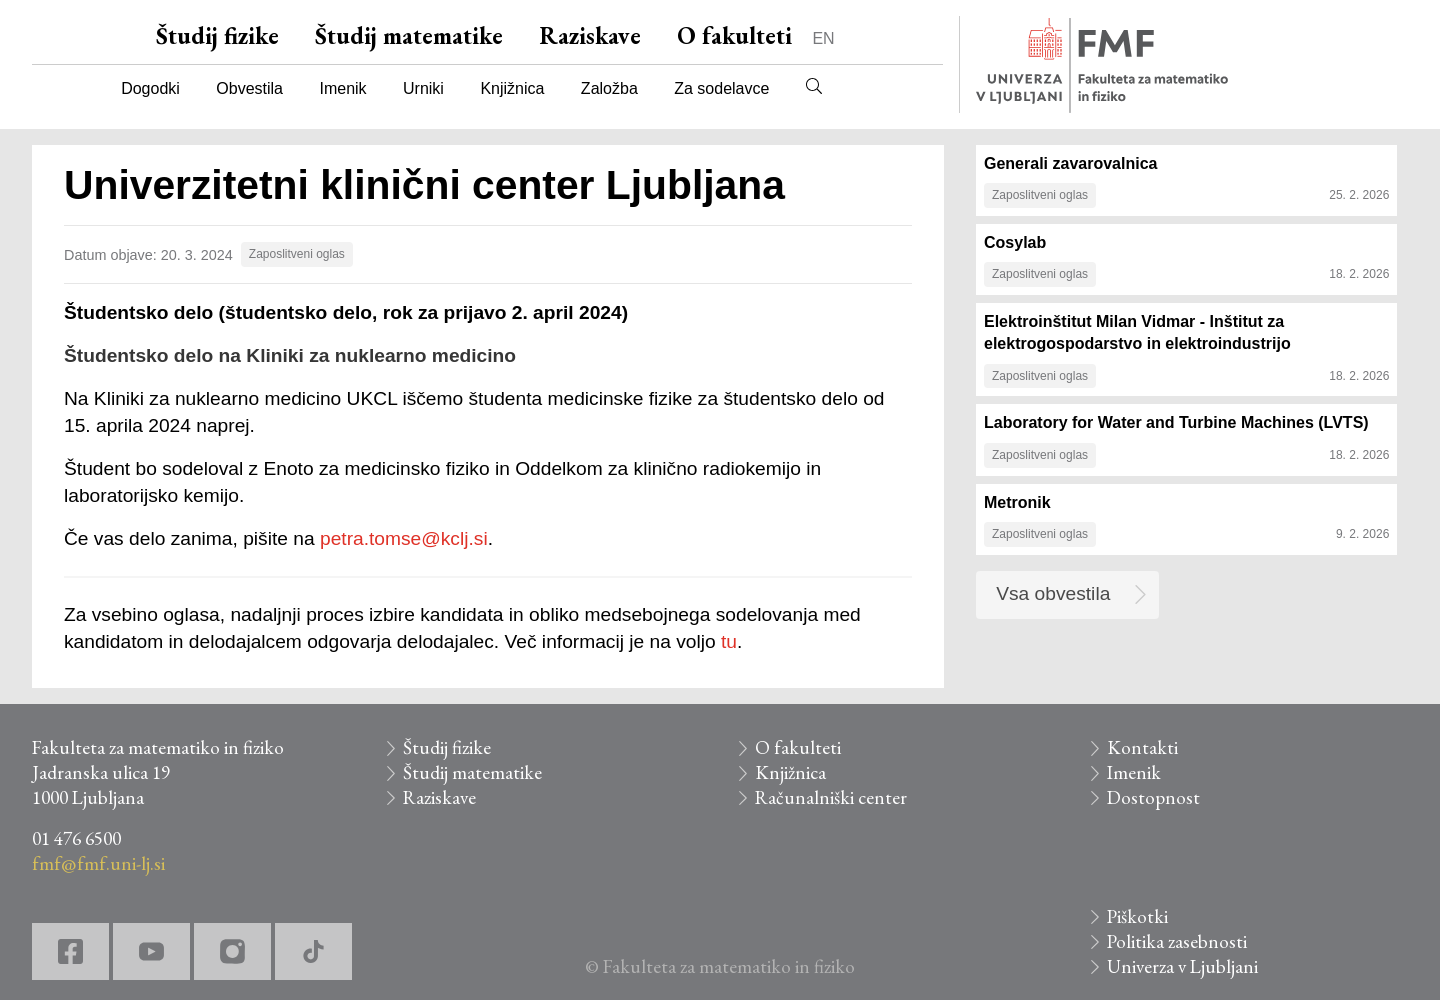 Image resolution: width=1440 pixels, height=1000 pixels. Describe the element at coordinates (1182, 966) in the screenshot. I see `Univerza v Ljubljani` at that location.